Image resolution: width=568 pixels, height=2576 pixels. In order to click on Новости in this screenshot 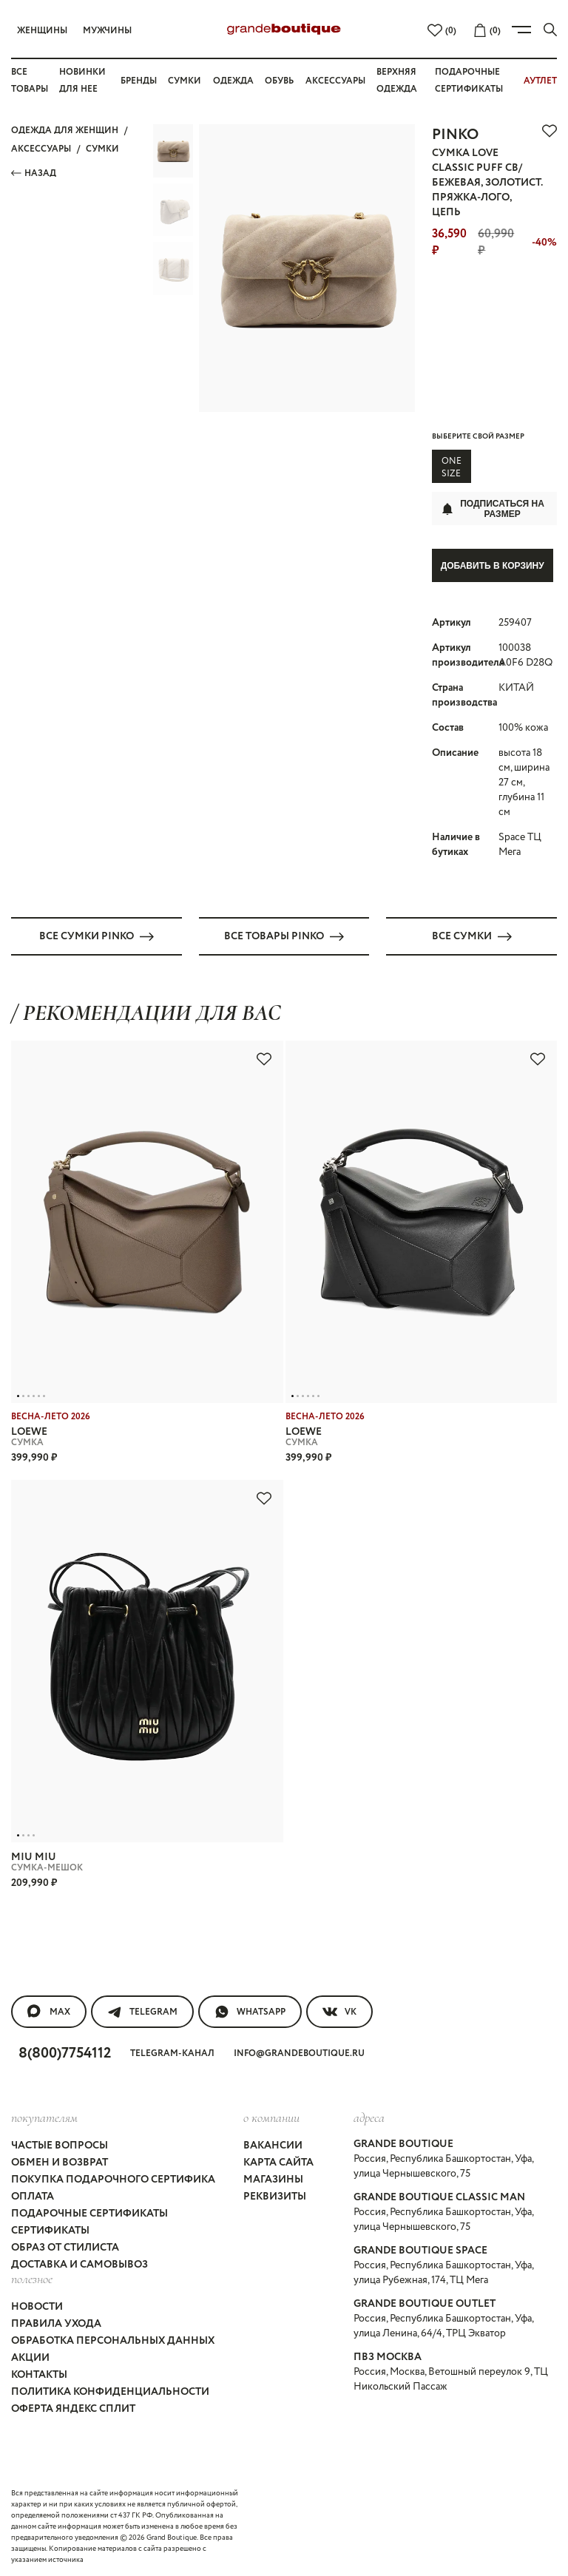, I will do `click(37, 2305)`.